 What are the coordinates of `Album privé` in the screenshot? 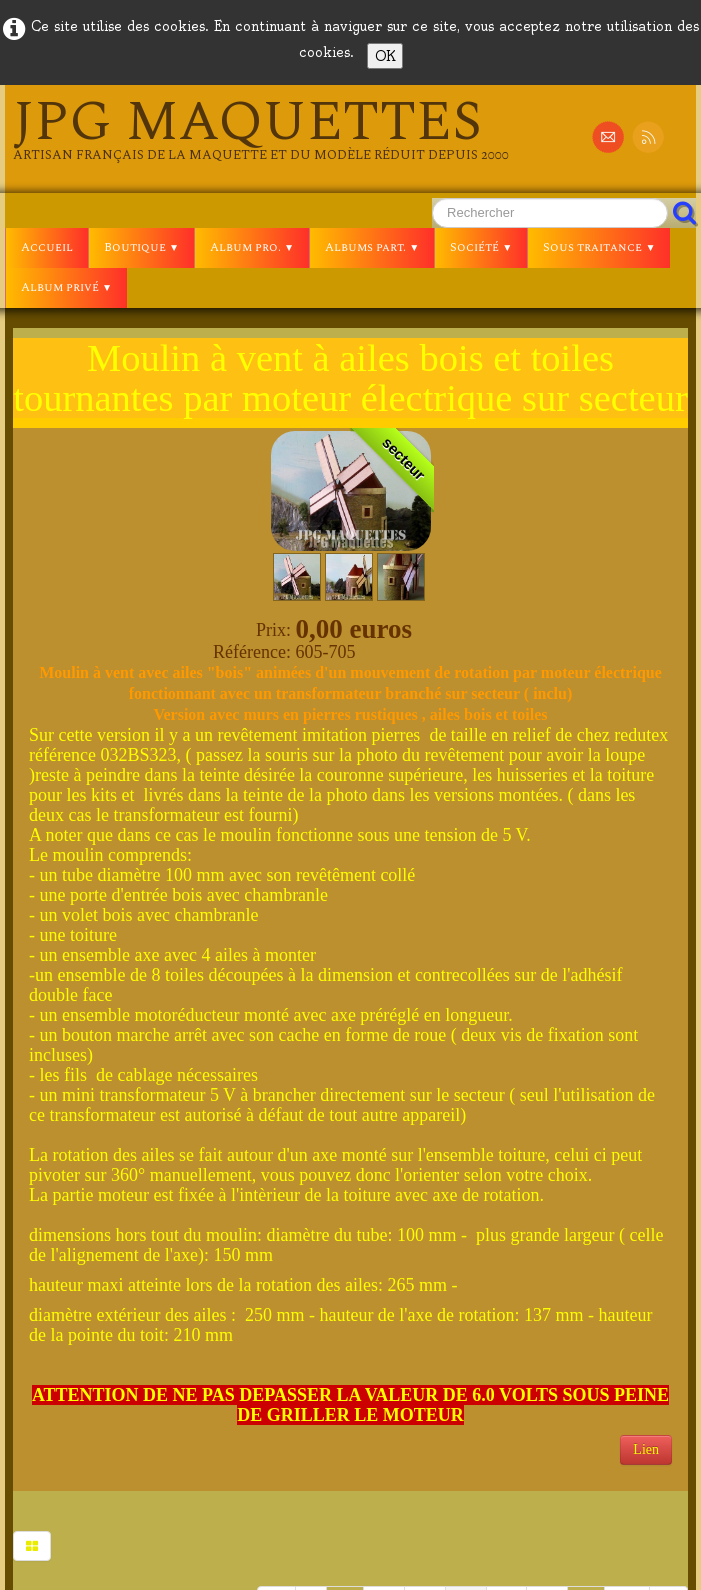 It's located at (66, 287).